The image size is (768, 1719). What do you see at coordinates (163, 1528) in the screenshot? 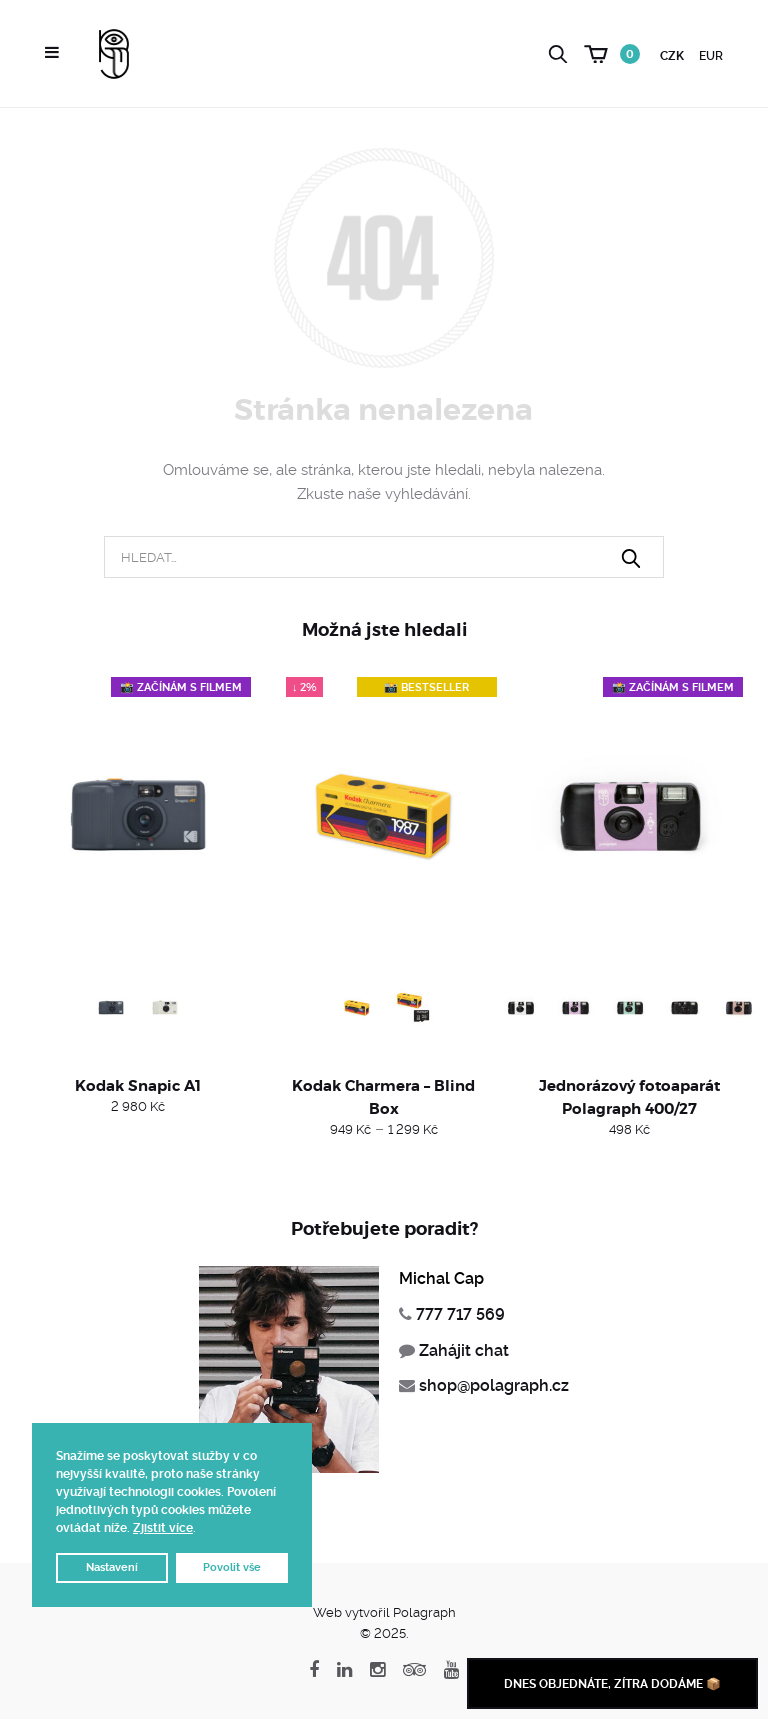
I see `Zjistit více` at bounding box center [163, 1528].